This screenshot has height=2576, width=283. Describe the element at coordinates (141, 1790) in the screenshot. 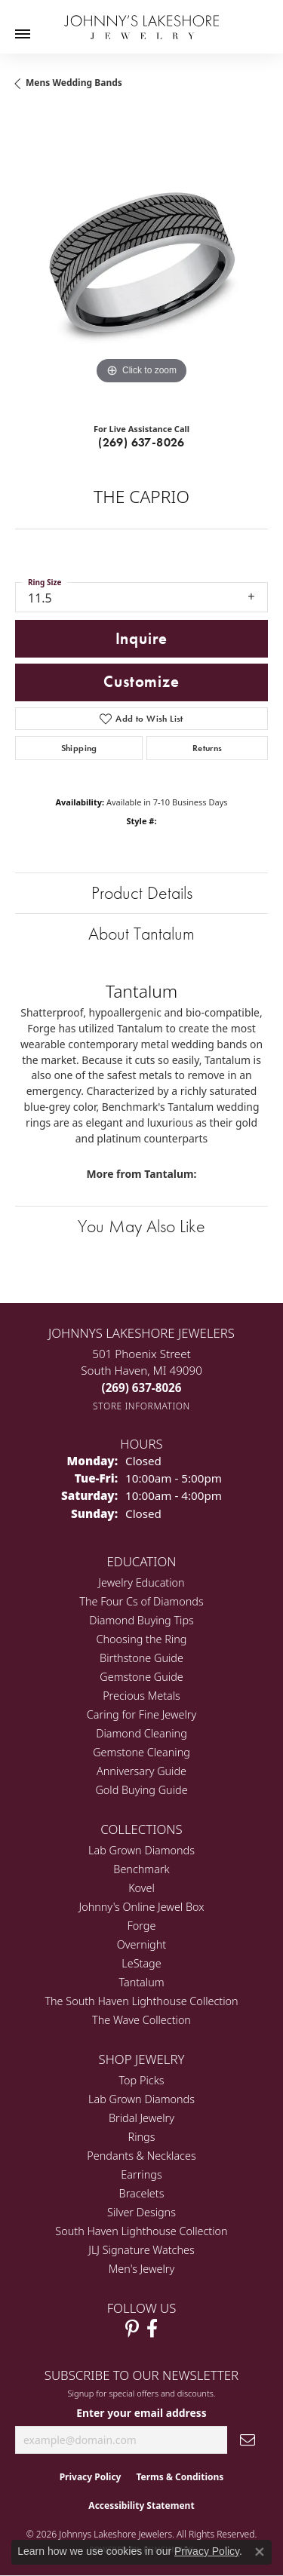

I see `Gold Buying Guide [menuitem]` at that location.